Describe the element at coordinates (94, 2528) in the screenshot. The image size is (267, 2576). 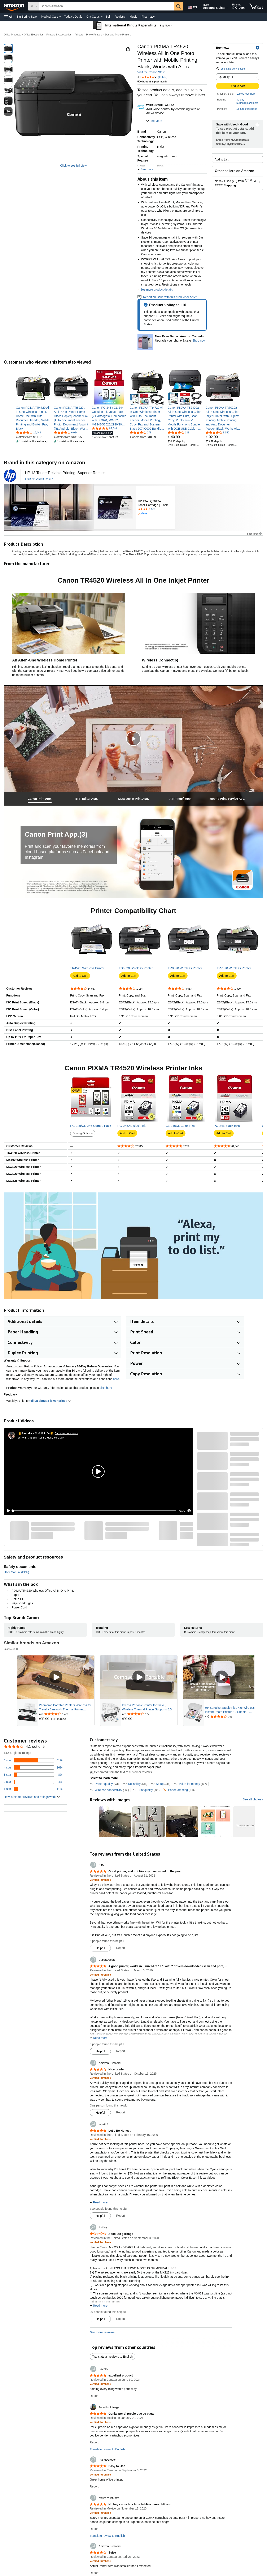
I see `Report [Report review by Mayra Villafuerte]` at that location.